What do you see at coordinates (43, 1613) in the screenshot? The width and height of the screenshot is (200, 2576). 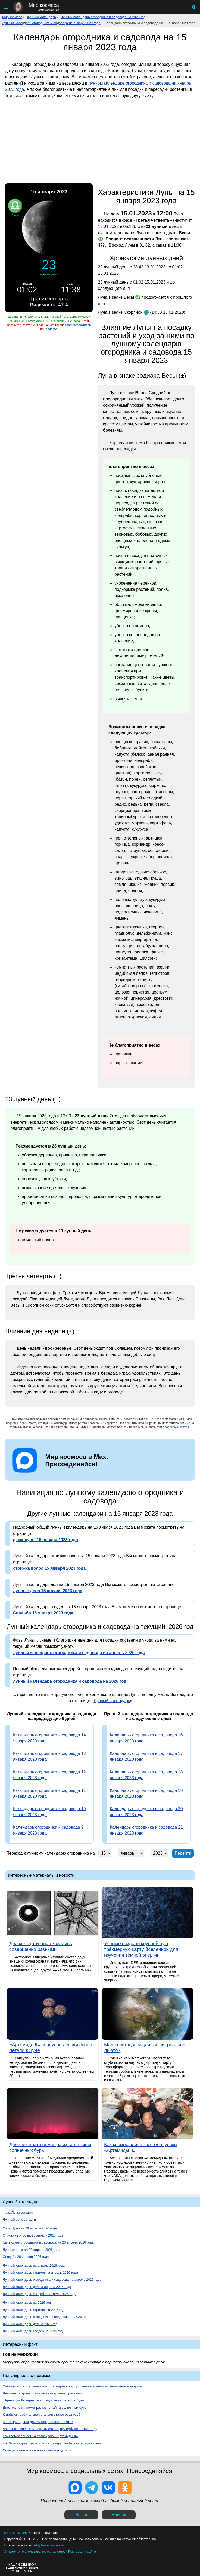 I see `Свадьба 15 января 2023 года` at bounding box center [43, 1613].